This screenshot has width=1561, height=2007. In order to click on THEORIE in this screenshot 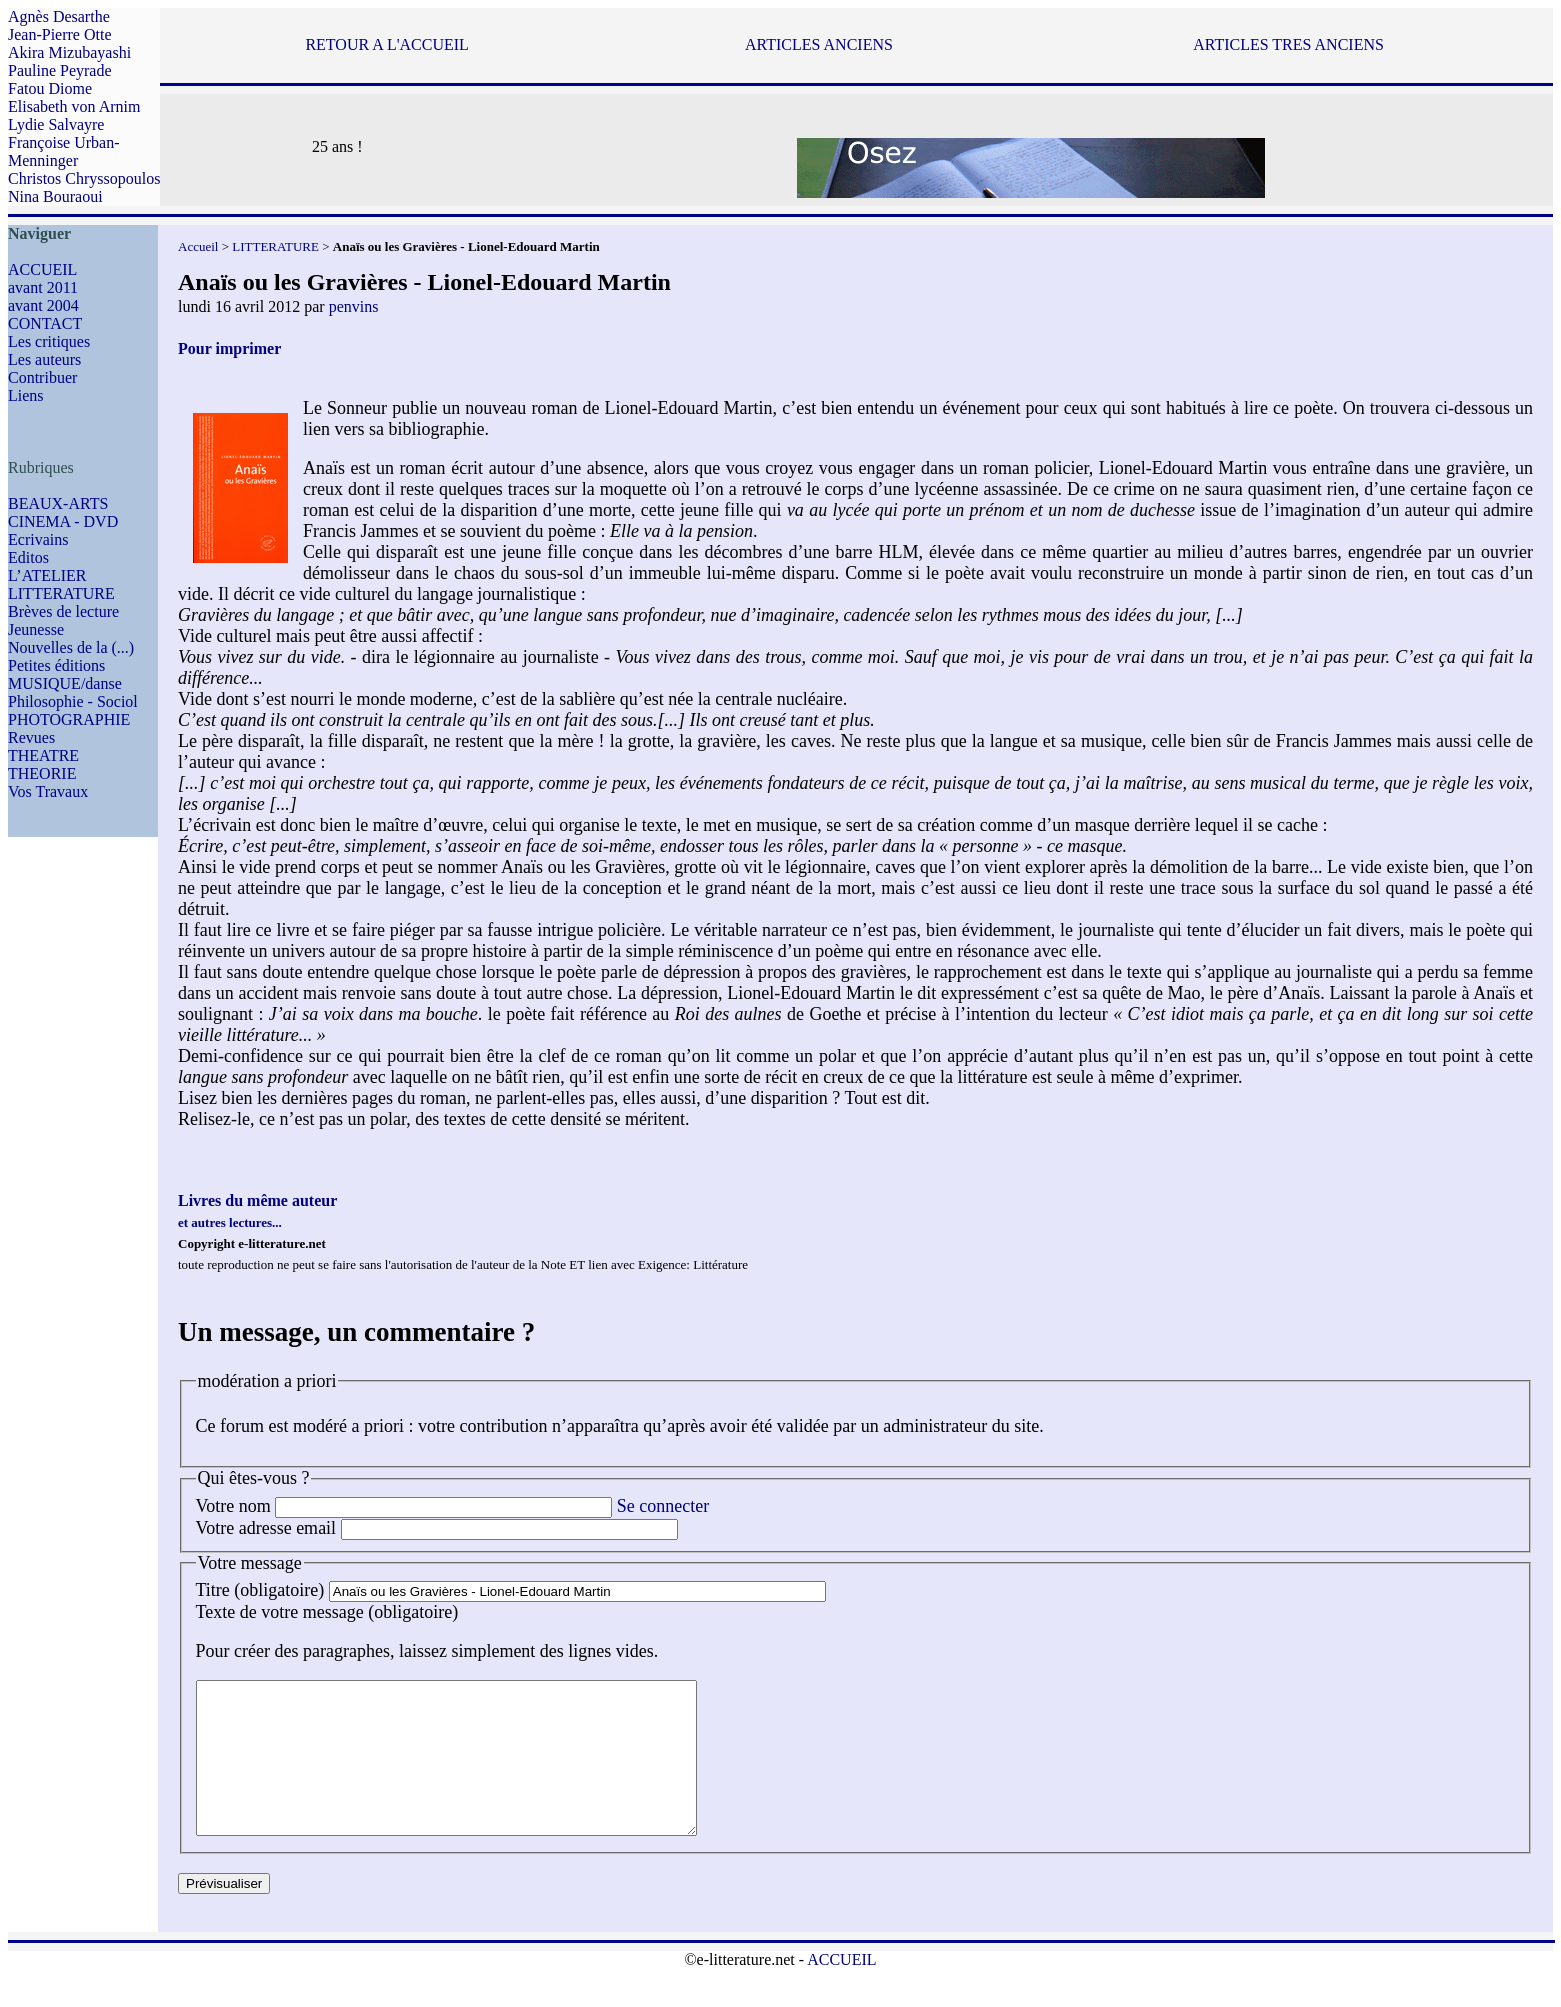, I will do `click(42, 773)`.